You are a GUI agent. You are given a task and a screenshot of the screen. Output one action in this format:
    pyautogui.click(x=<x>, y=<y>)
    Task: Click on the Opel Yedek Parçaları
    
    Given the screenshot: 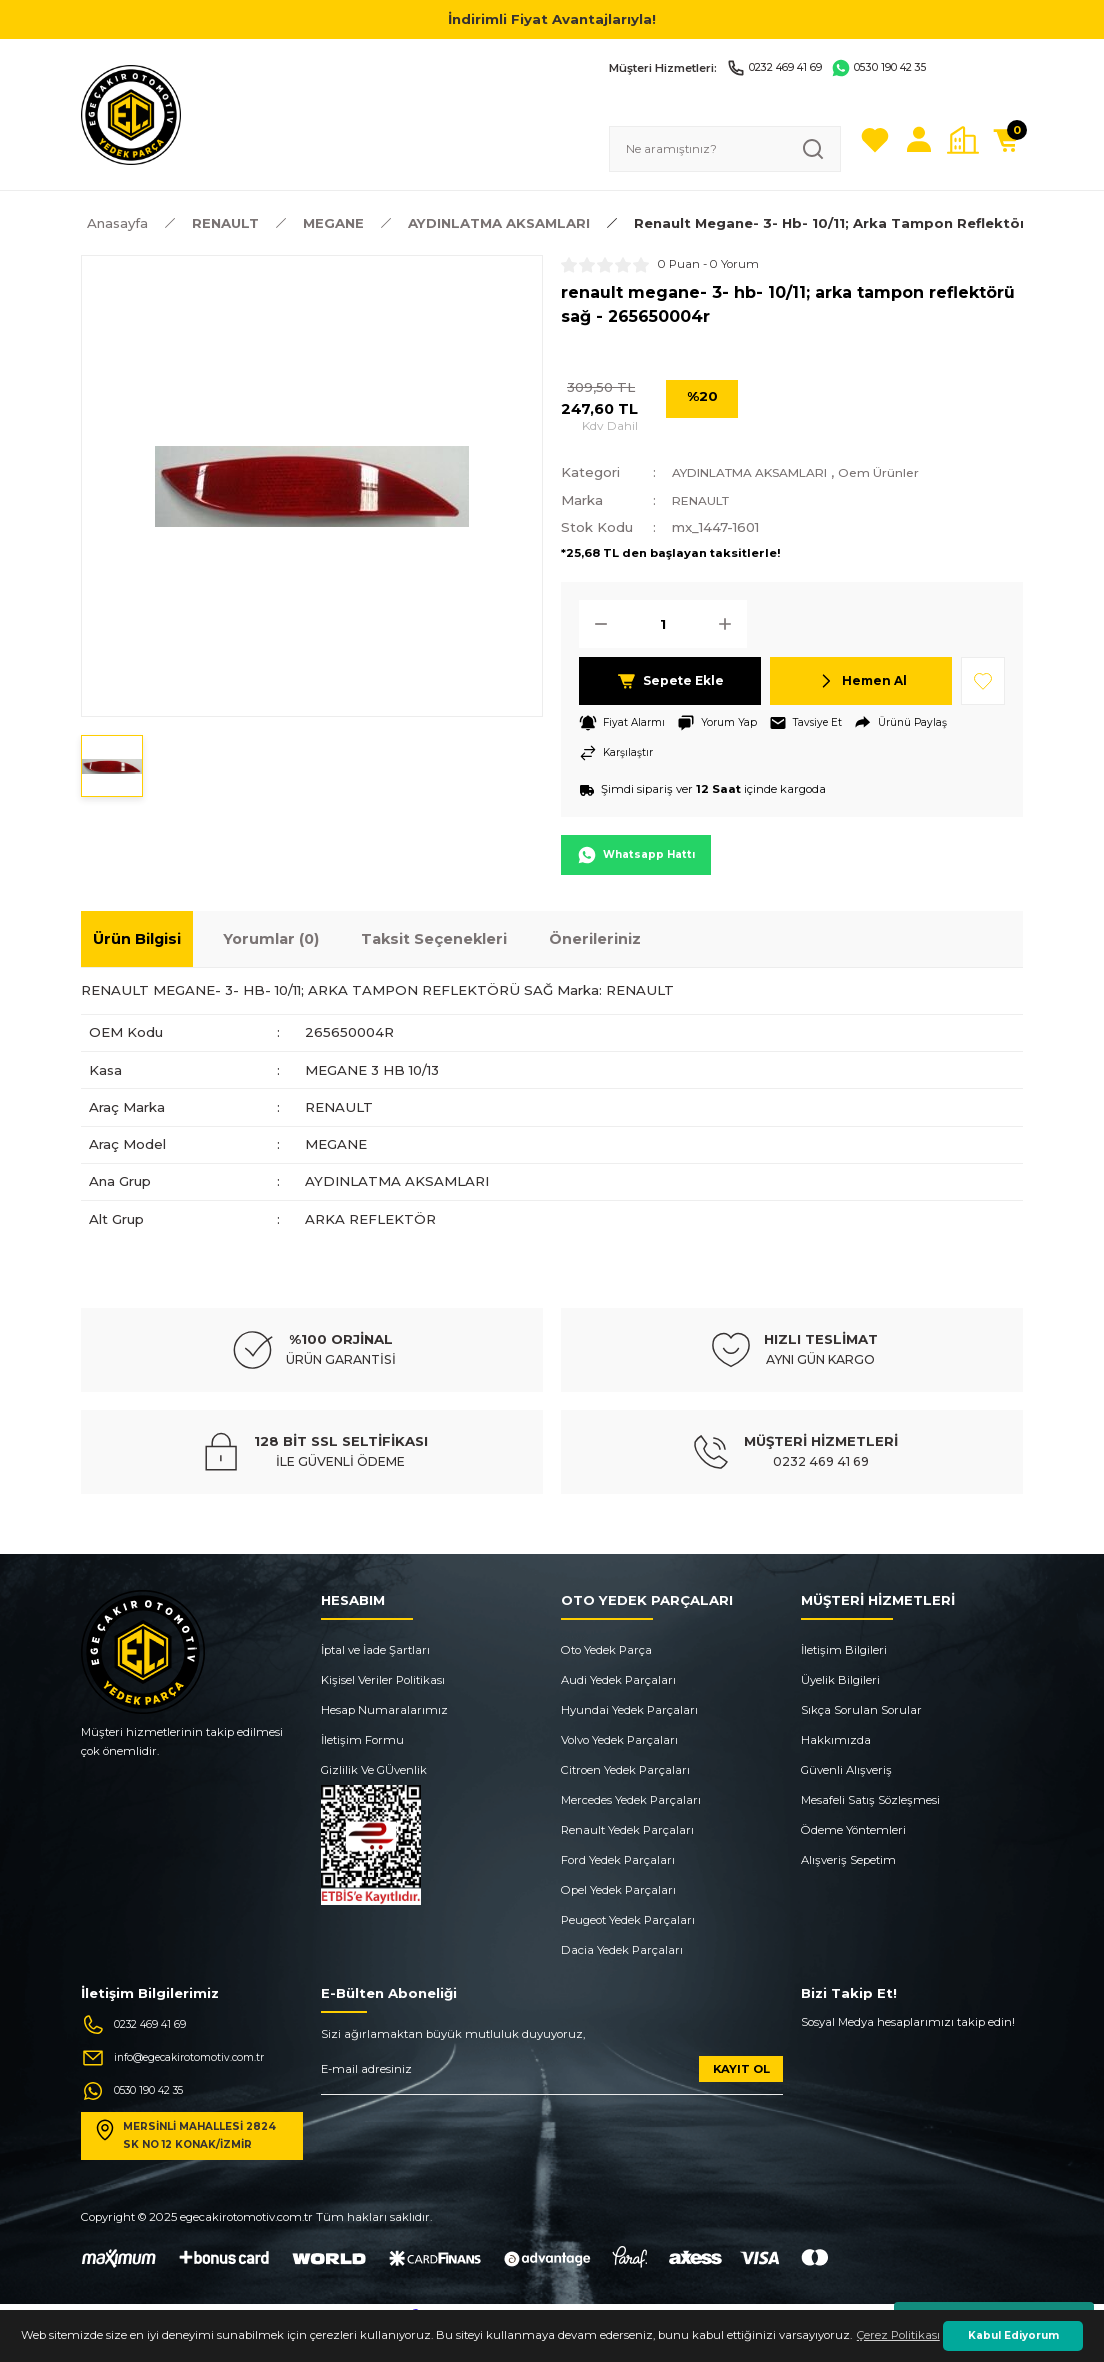 What is the action you would take?
    pyautogui.click(x=618, y=1892)
    